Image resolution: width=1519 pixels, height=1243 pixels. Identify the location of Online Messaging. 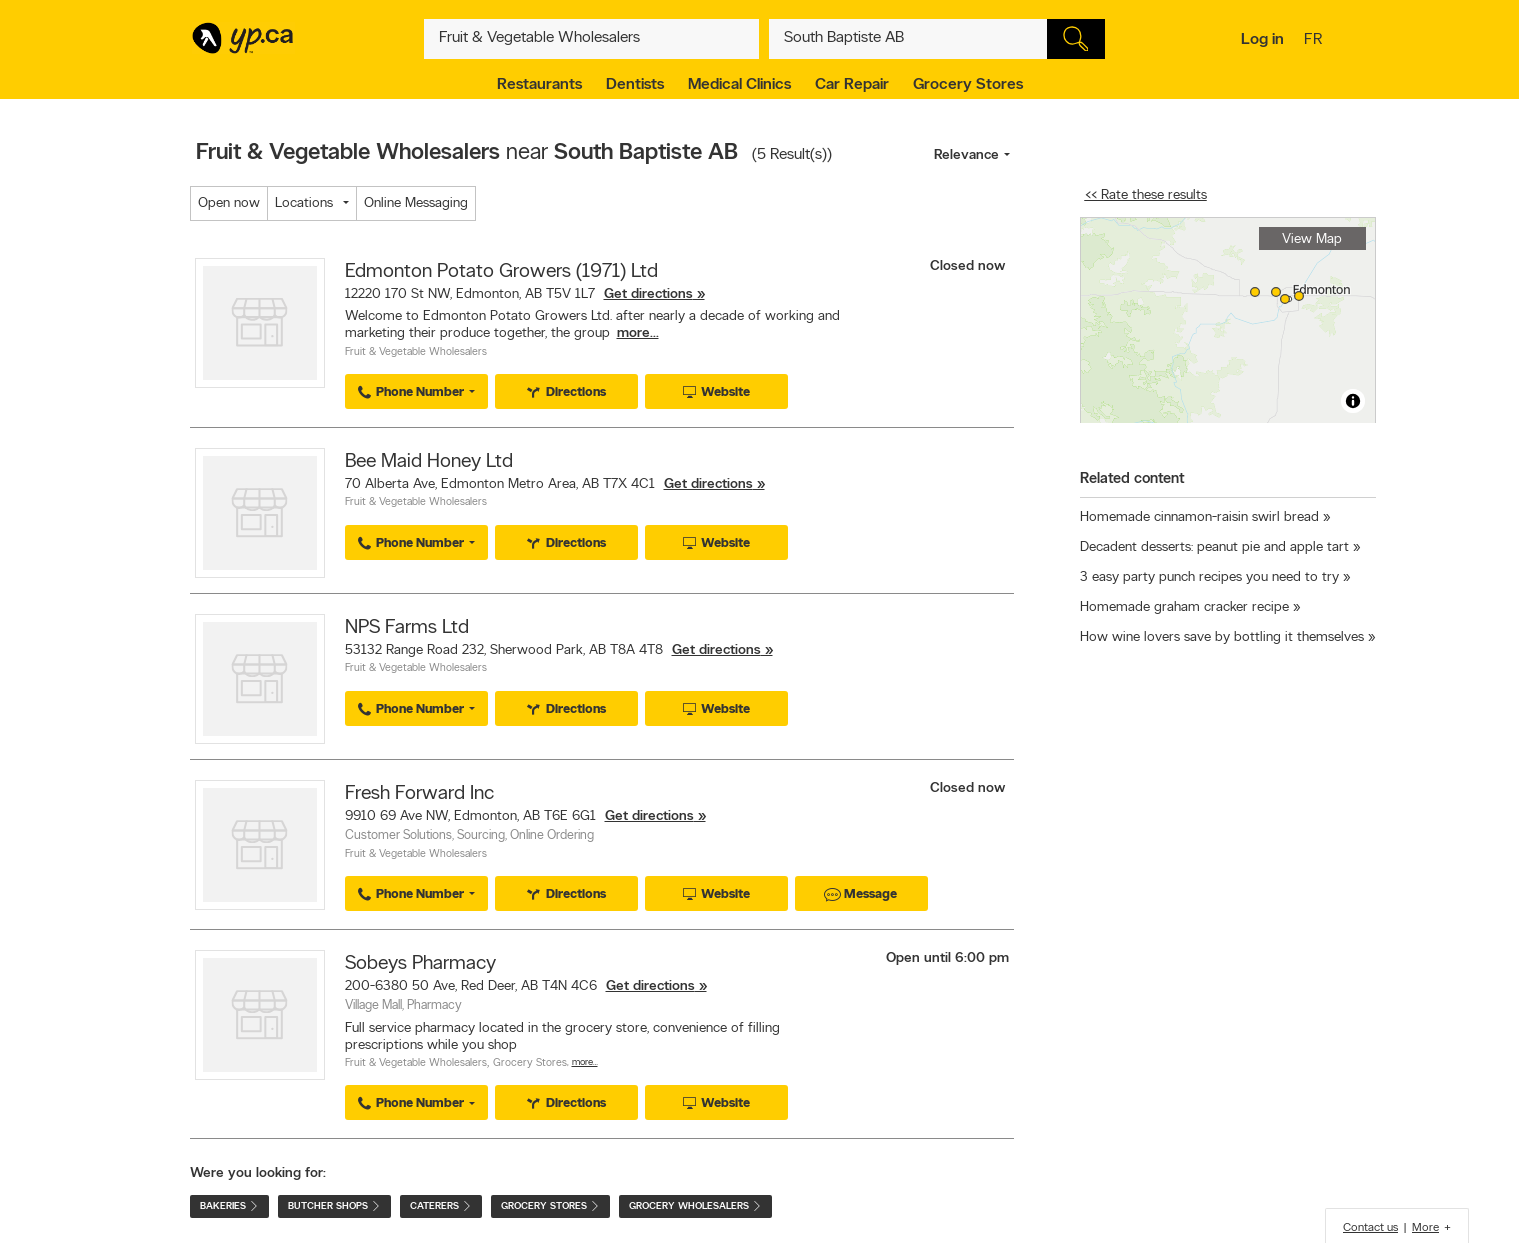
(416, 203).